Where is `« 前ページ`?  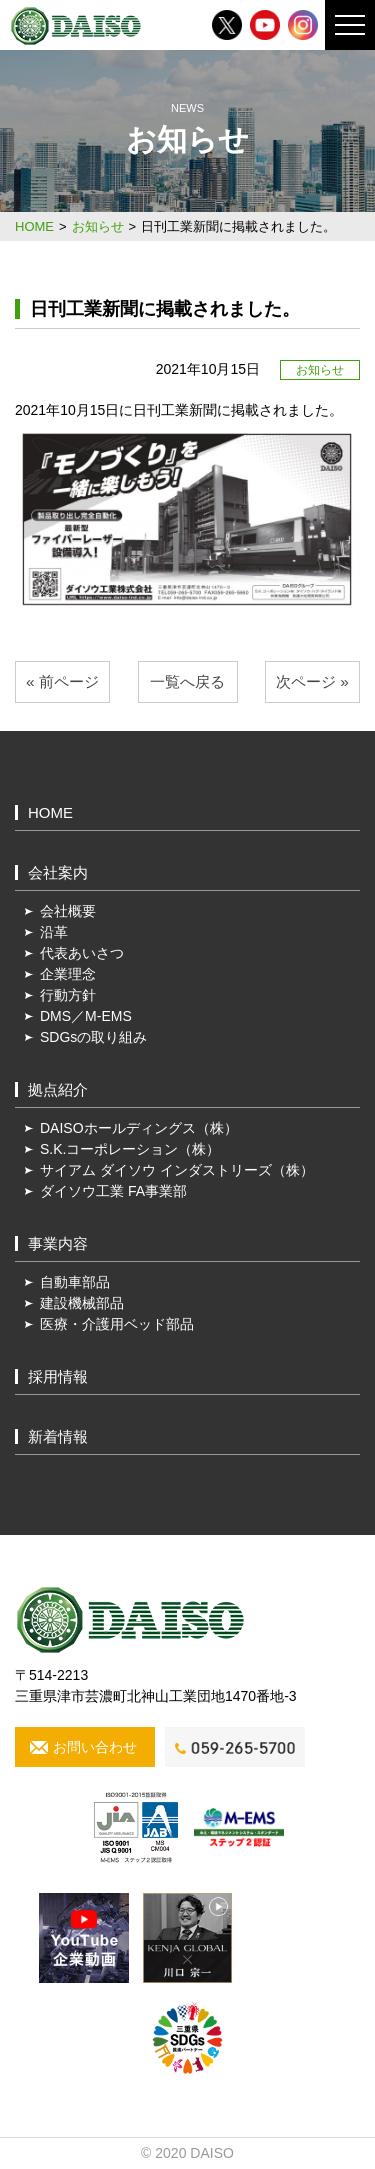
« 前ページ is located at coordinates (62, 681).